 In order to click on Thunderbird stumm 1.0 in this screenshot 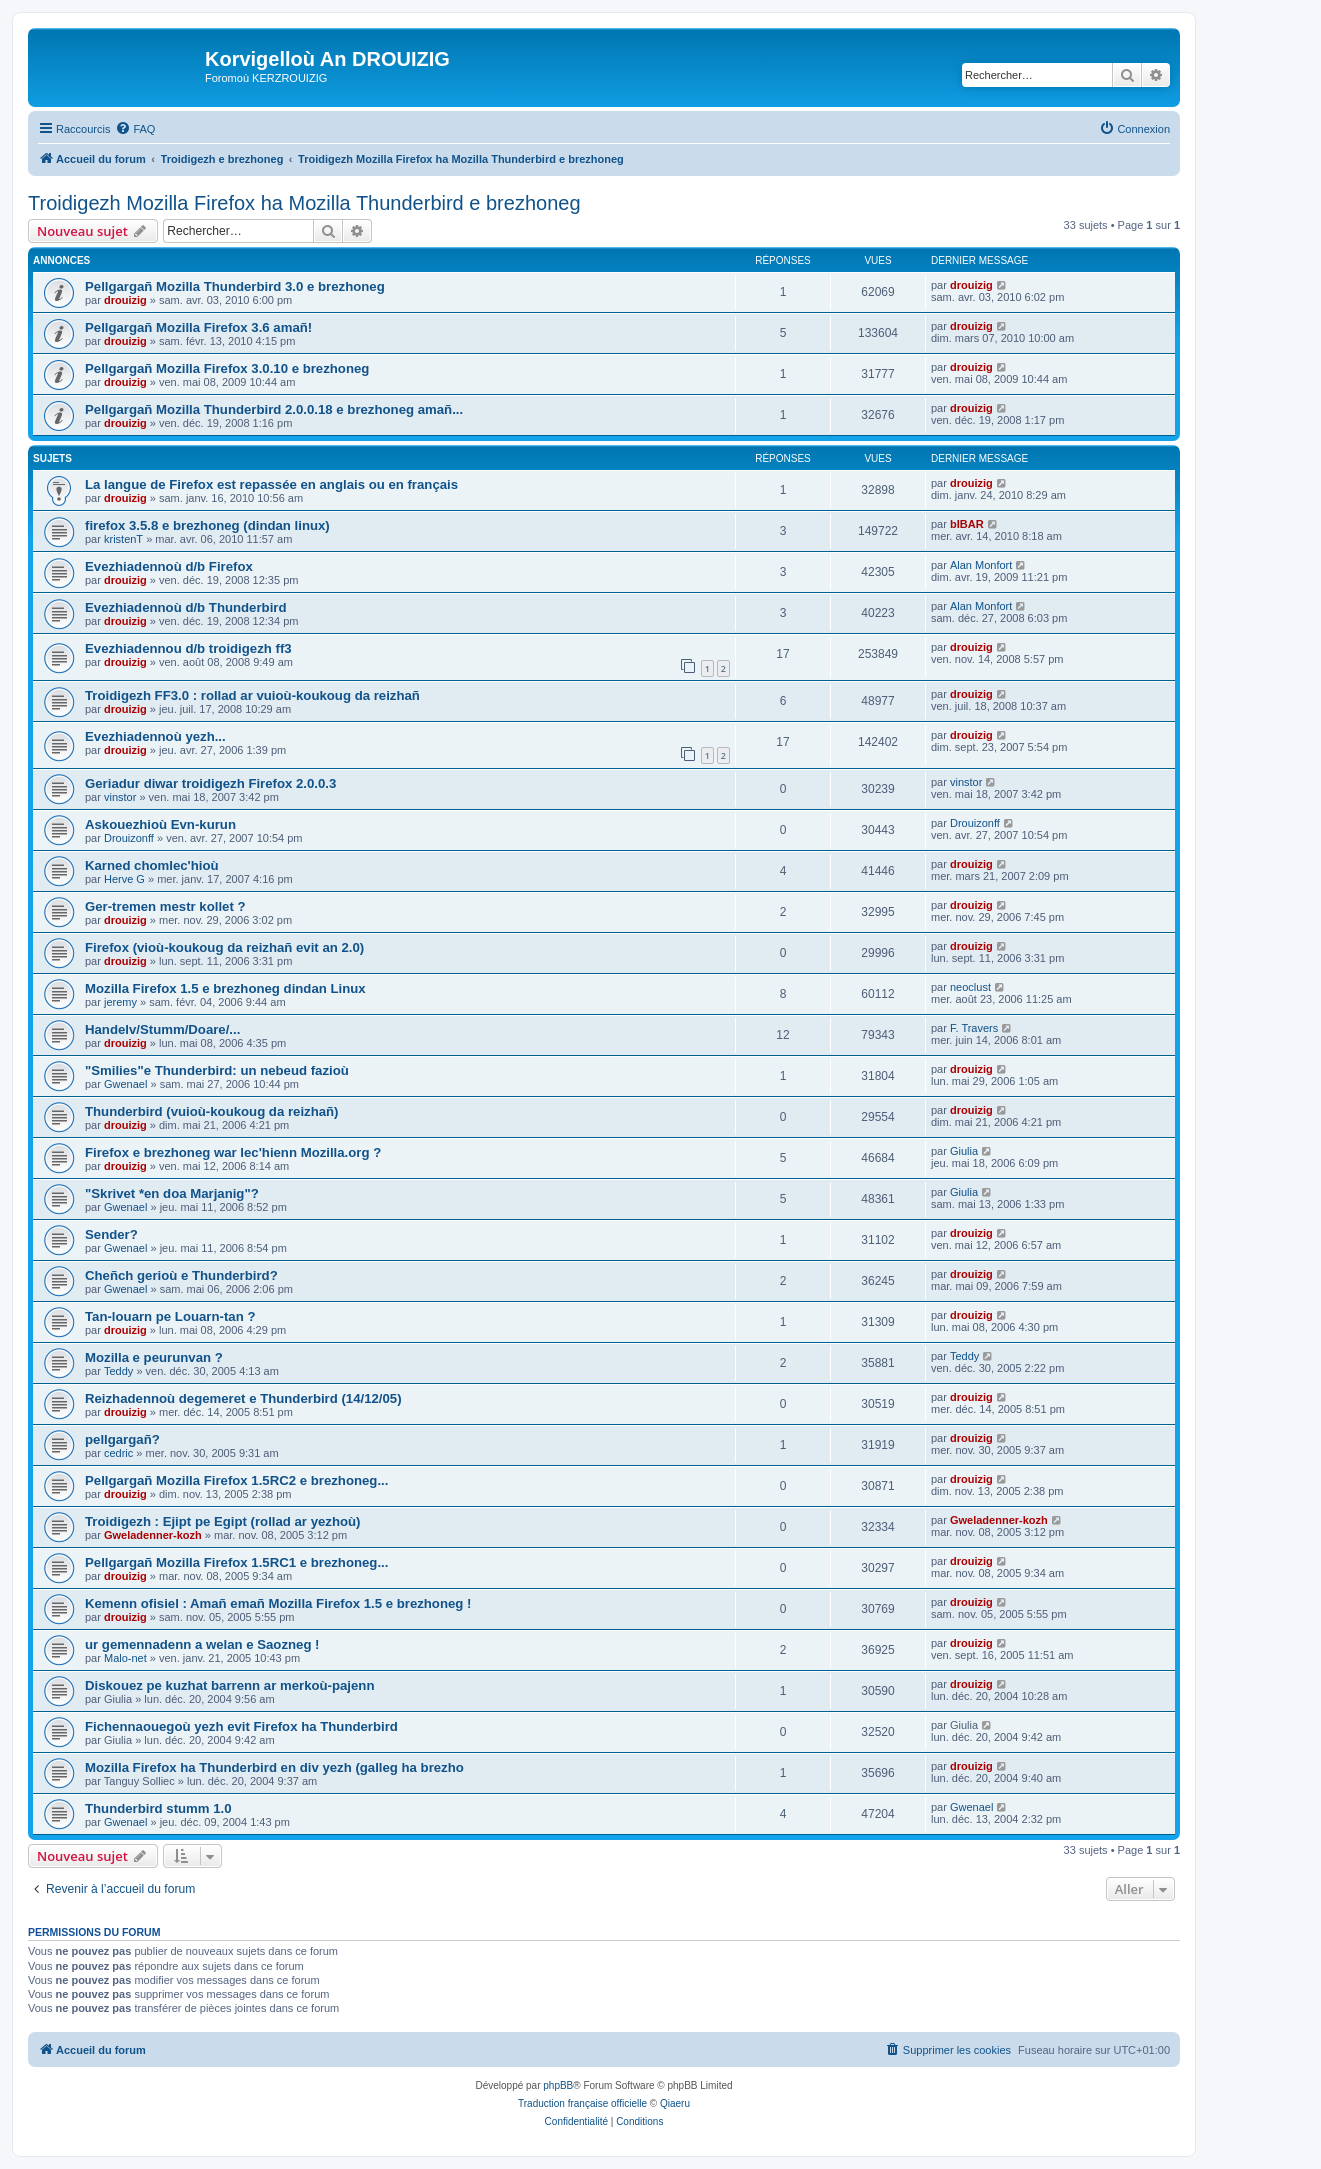, I will do `click(158, 1808)`.